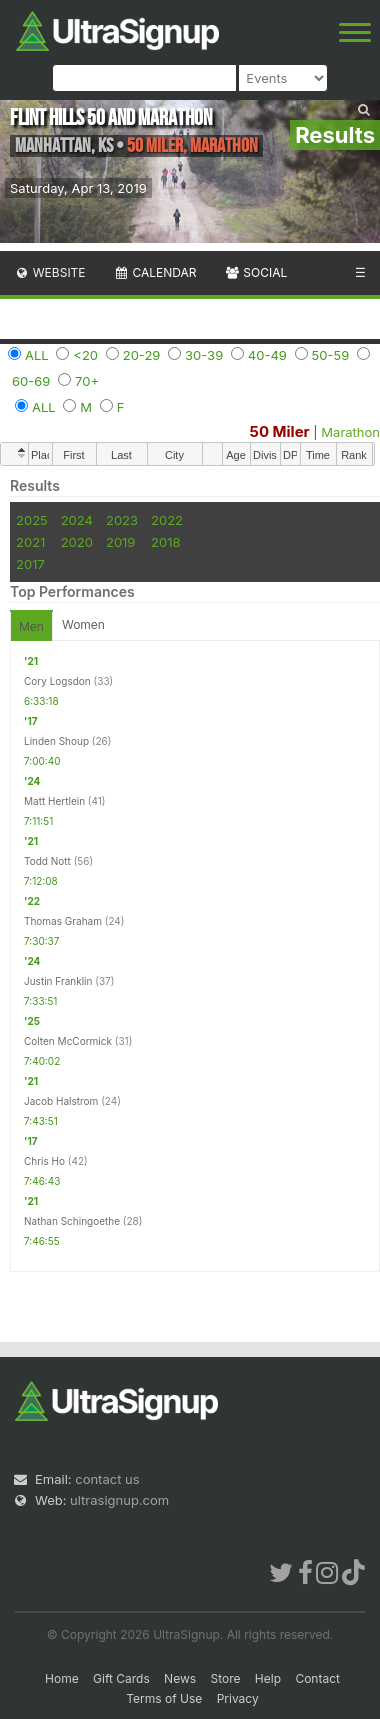 The height and width of the screenshot is (1719, 380). Describe the element at coordinates (61, 1101) in the screenshot. I see `Jacob Halstrom` at that location.